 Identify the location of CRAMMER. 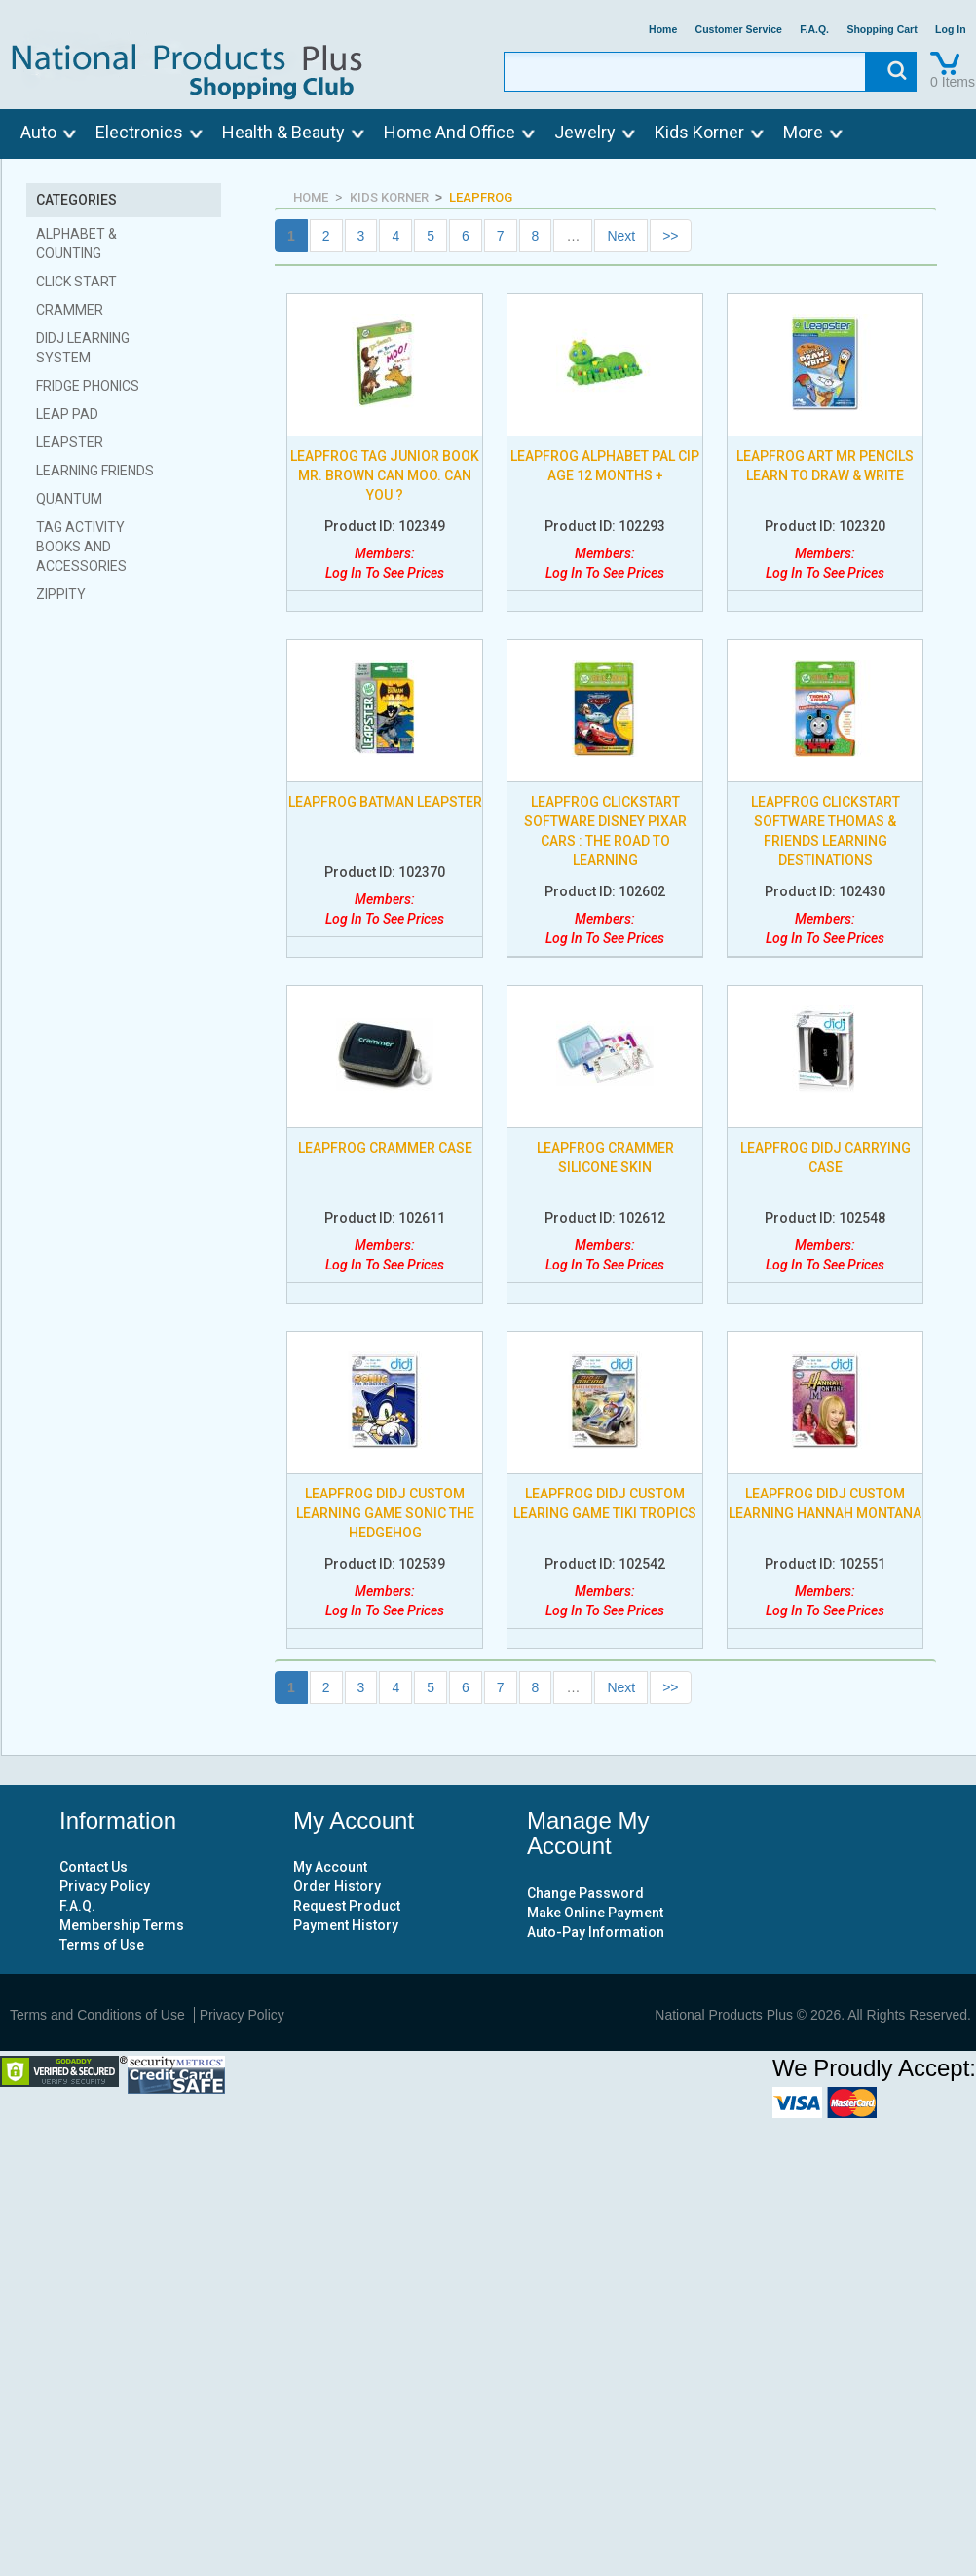
(69, 310).